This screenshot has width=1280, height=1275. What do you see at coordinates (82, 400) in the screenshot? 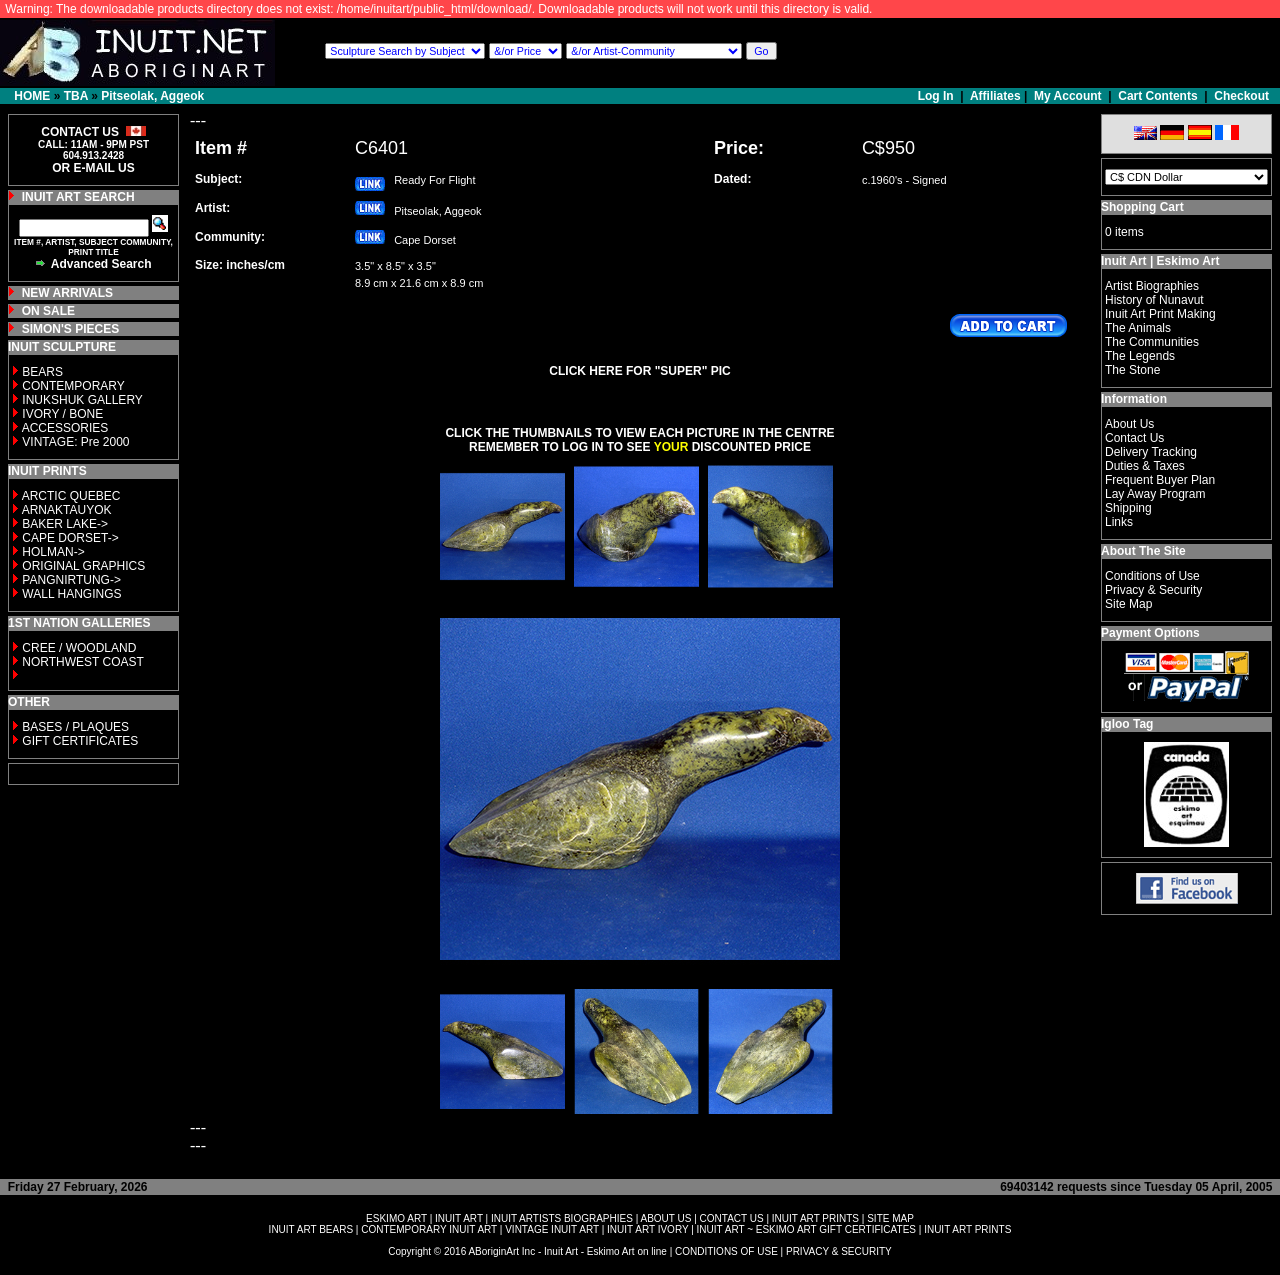
I see `INUKSHUK GALLERY` at bounding box center [82, 400].